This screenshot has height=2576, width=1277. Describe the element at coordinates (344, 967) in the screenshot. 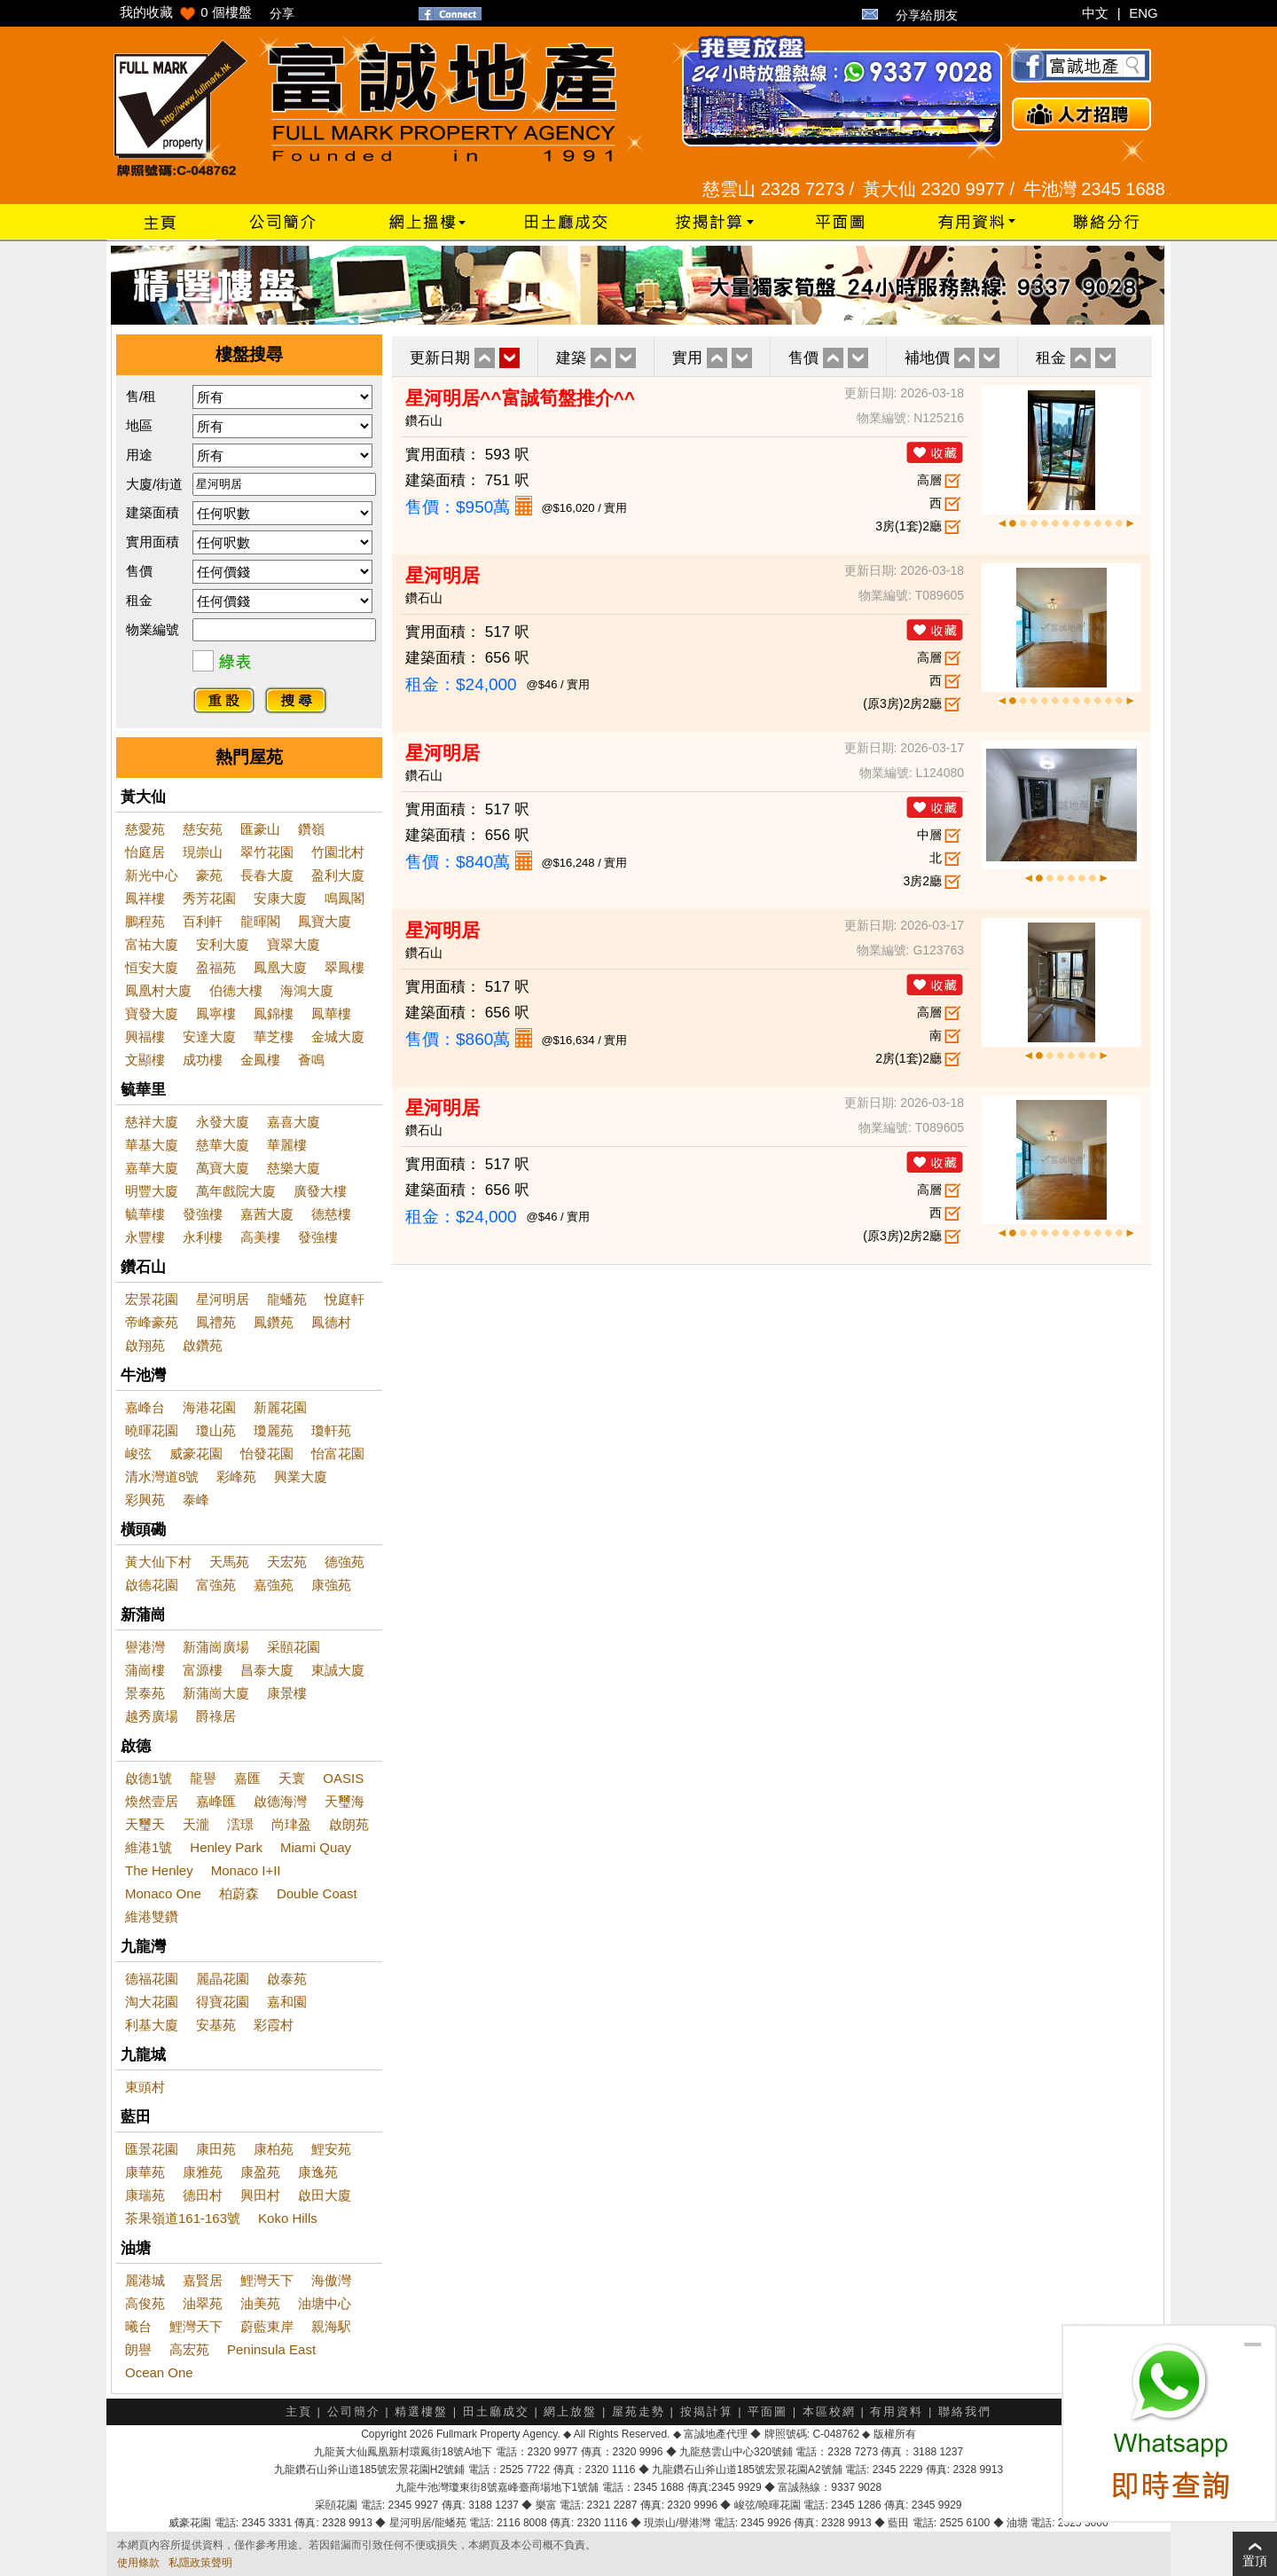

I see `翠鳳樓` at that location.